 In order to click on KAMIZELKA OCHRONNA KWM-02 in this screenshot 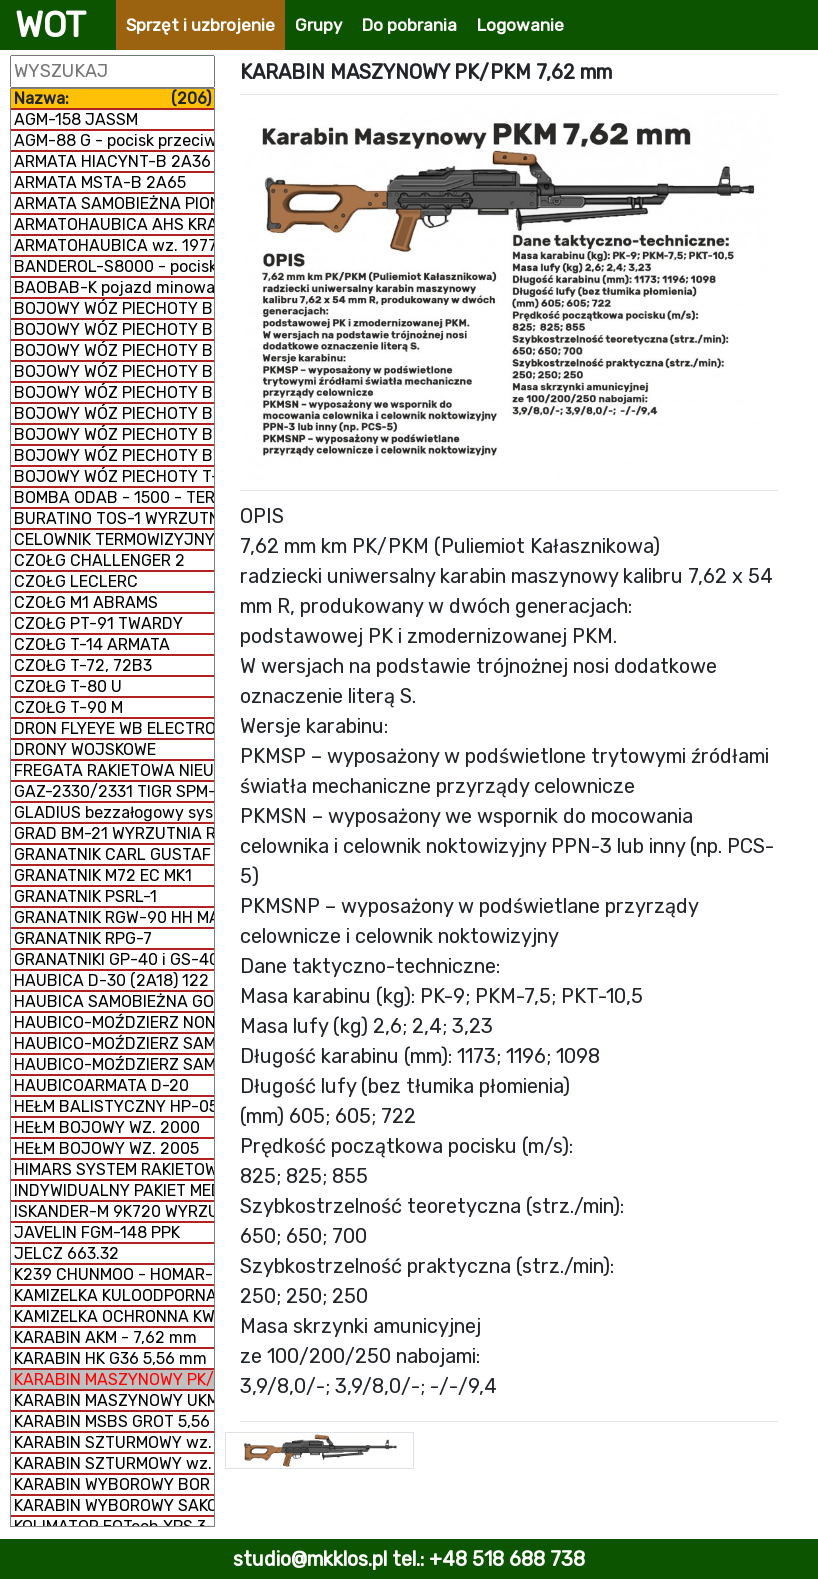, I will do `click(114, 1316)`.